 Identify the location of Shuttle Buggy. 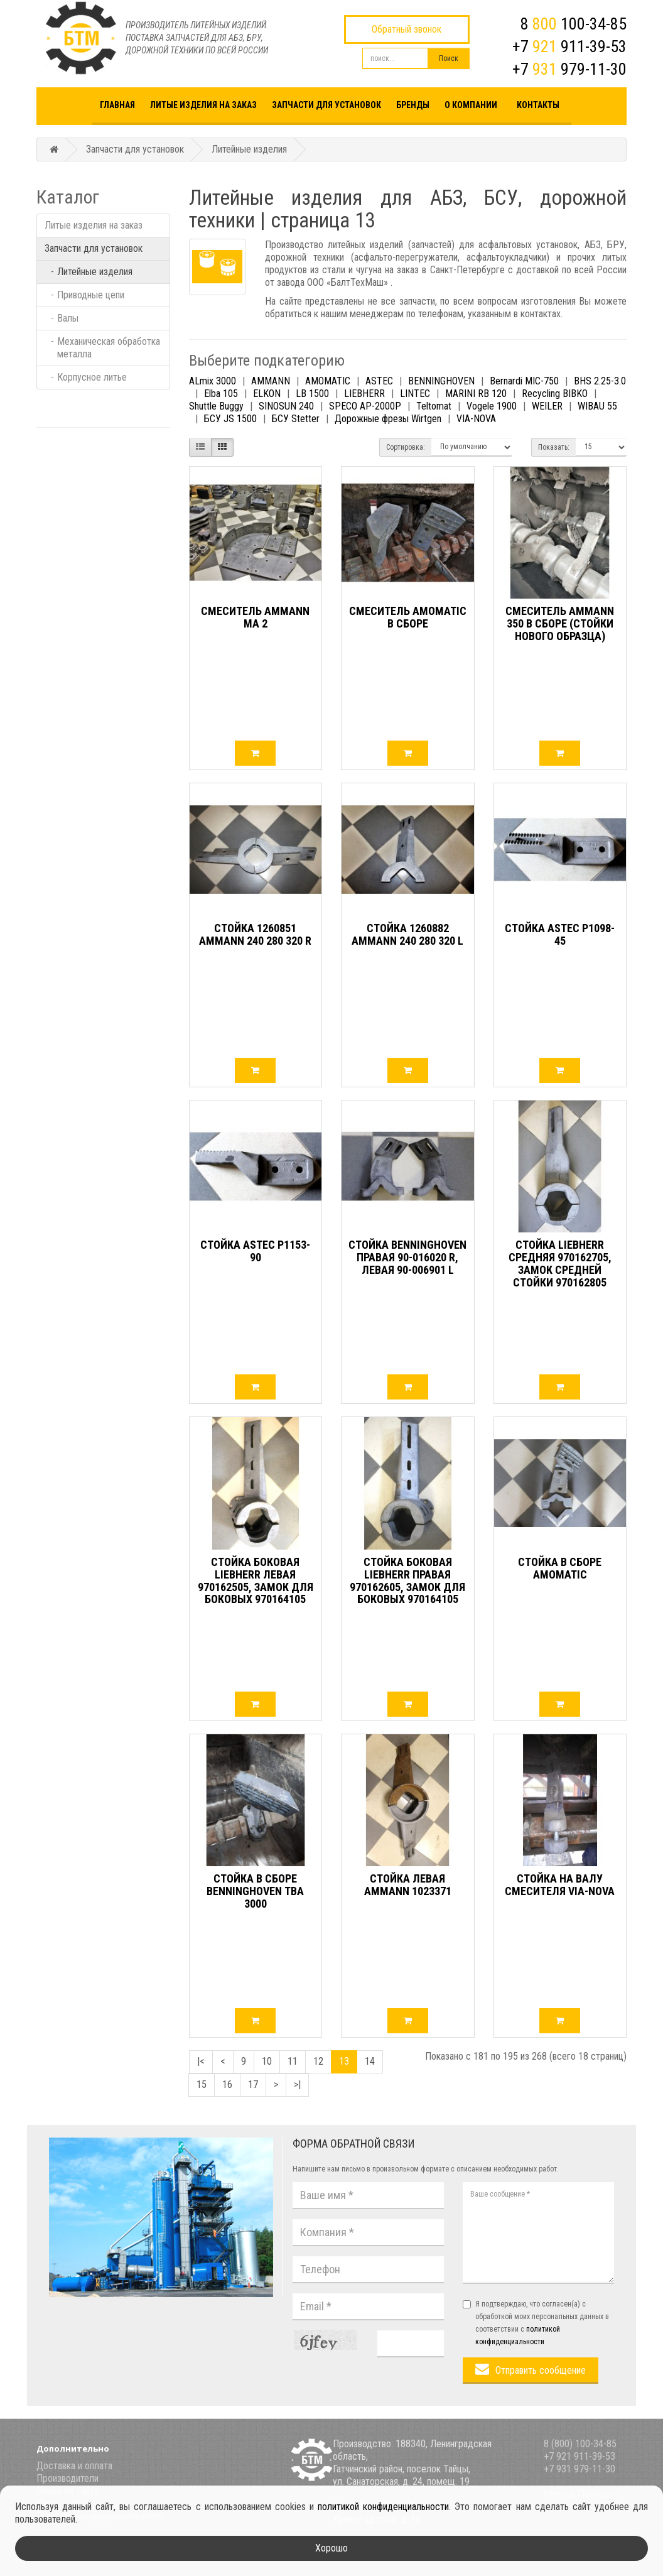
(216, 406).